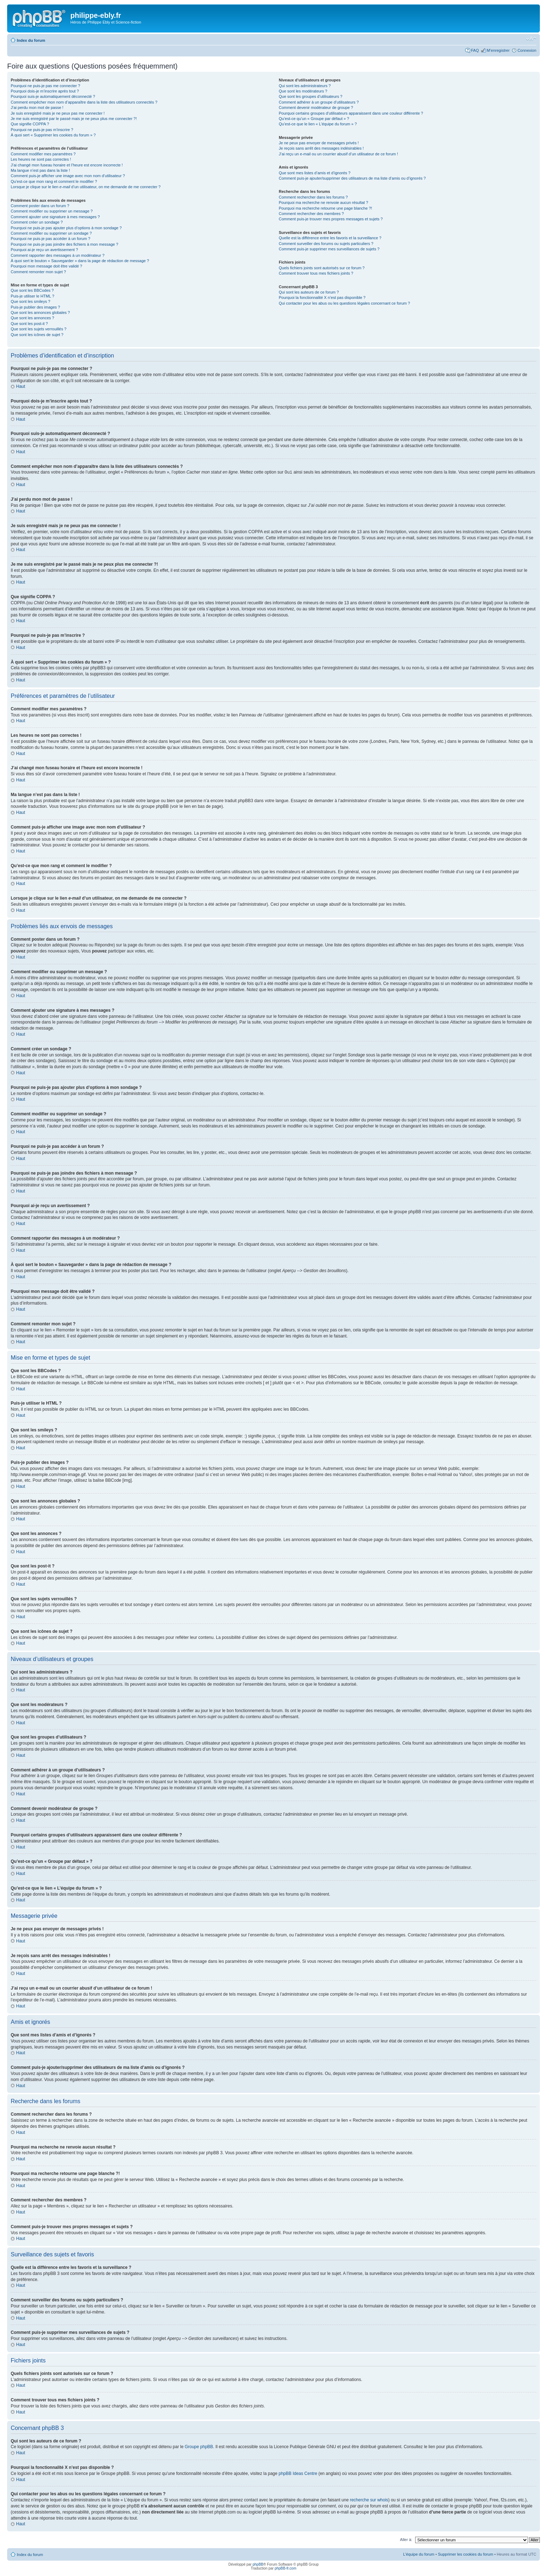  What do you see at coordinates (326, 243) in the screenshot?
I see `Comment surveiller des forums ou sujets particuliers ?` at bounding box center [326, 243].